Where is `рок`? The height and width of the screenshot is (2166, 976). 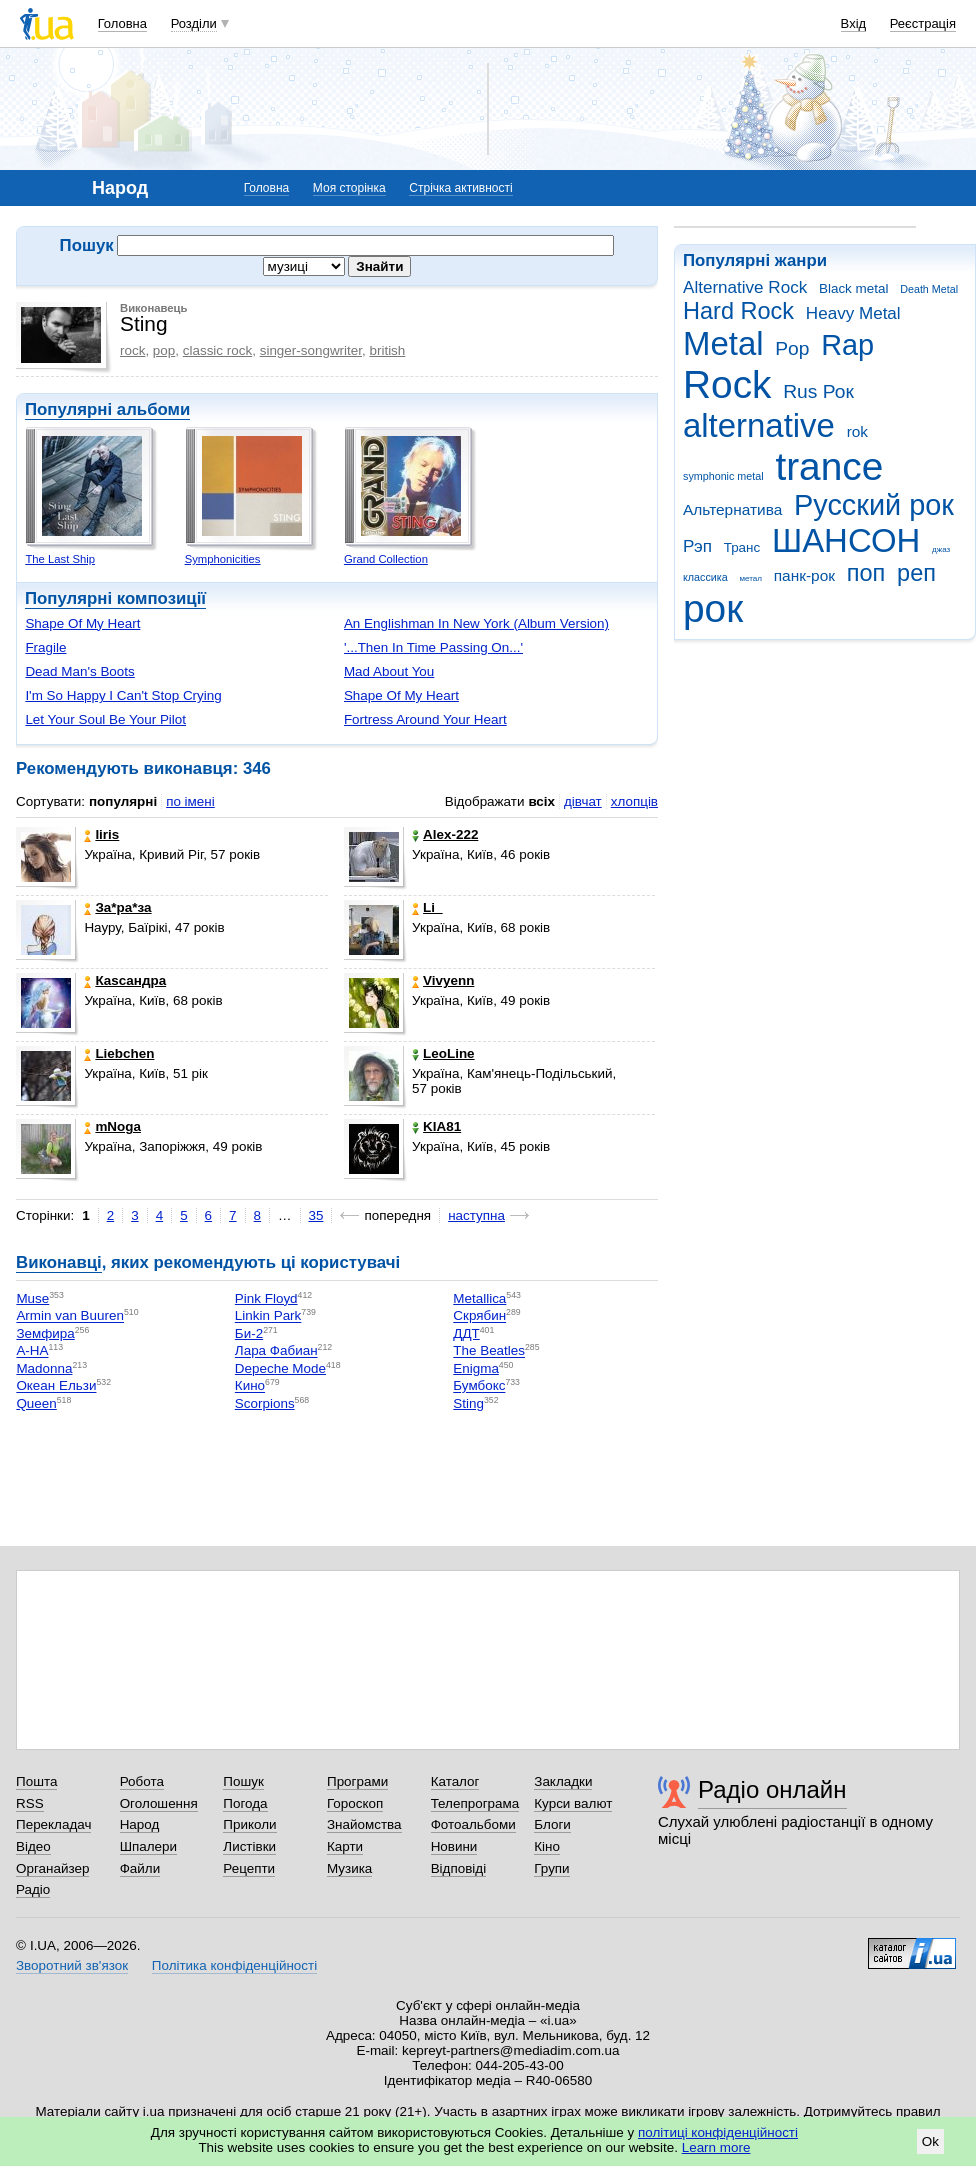
рок is located at coordinates (713, 608).